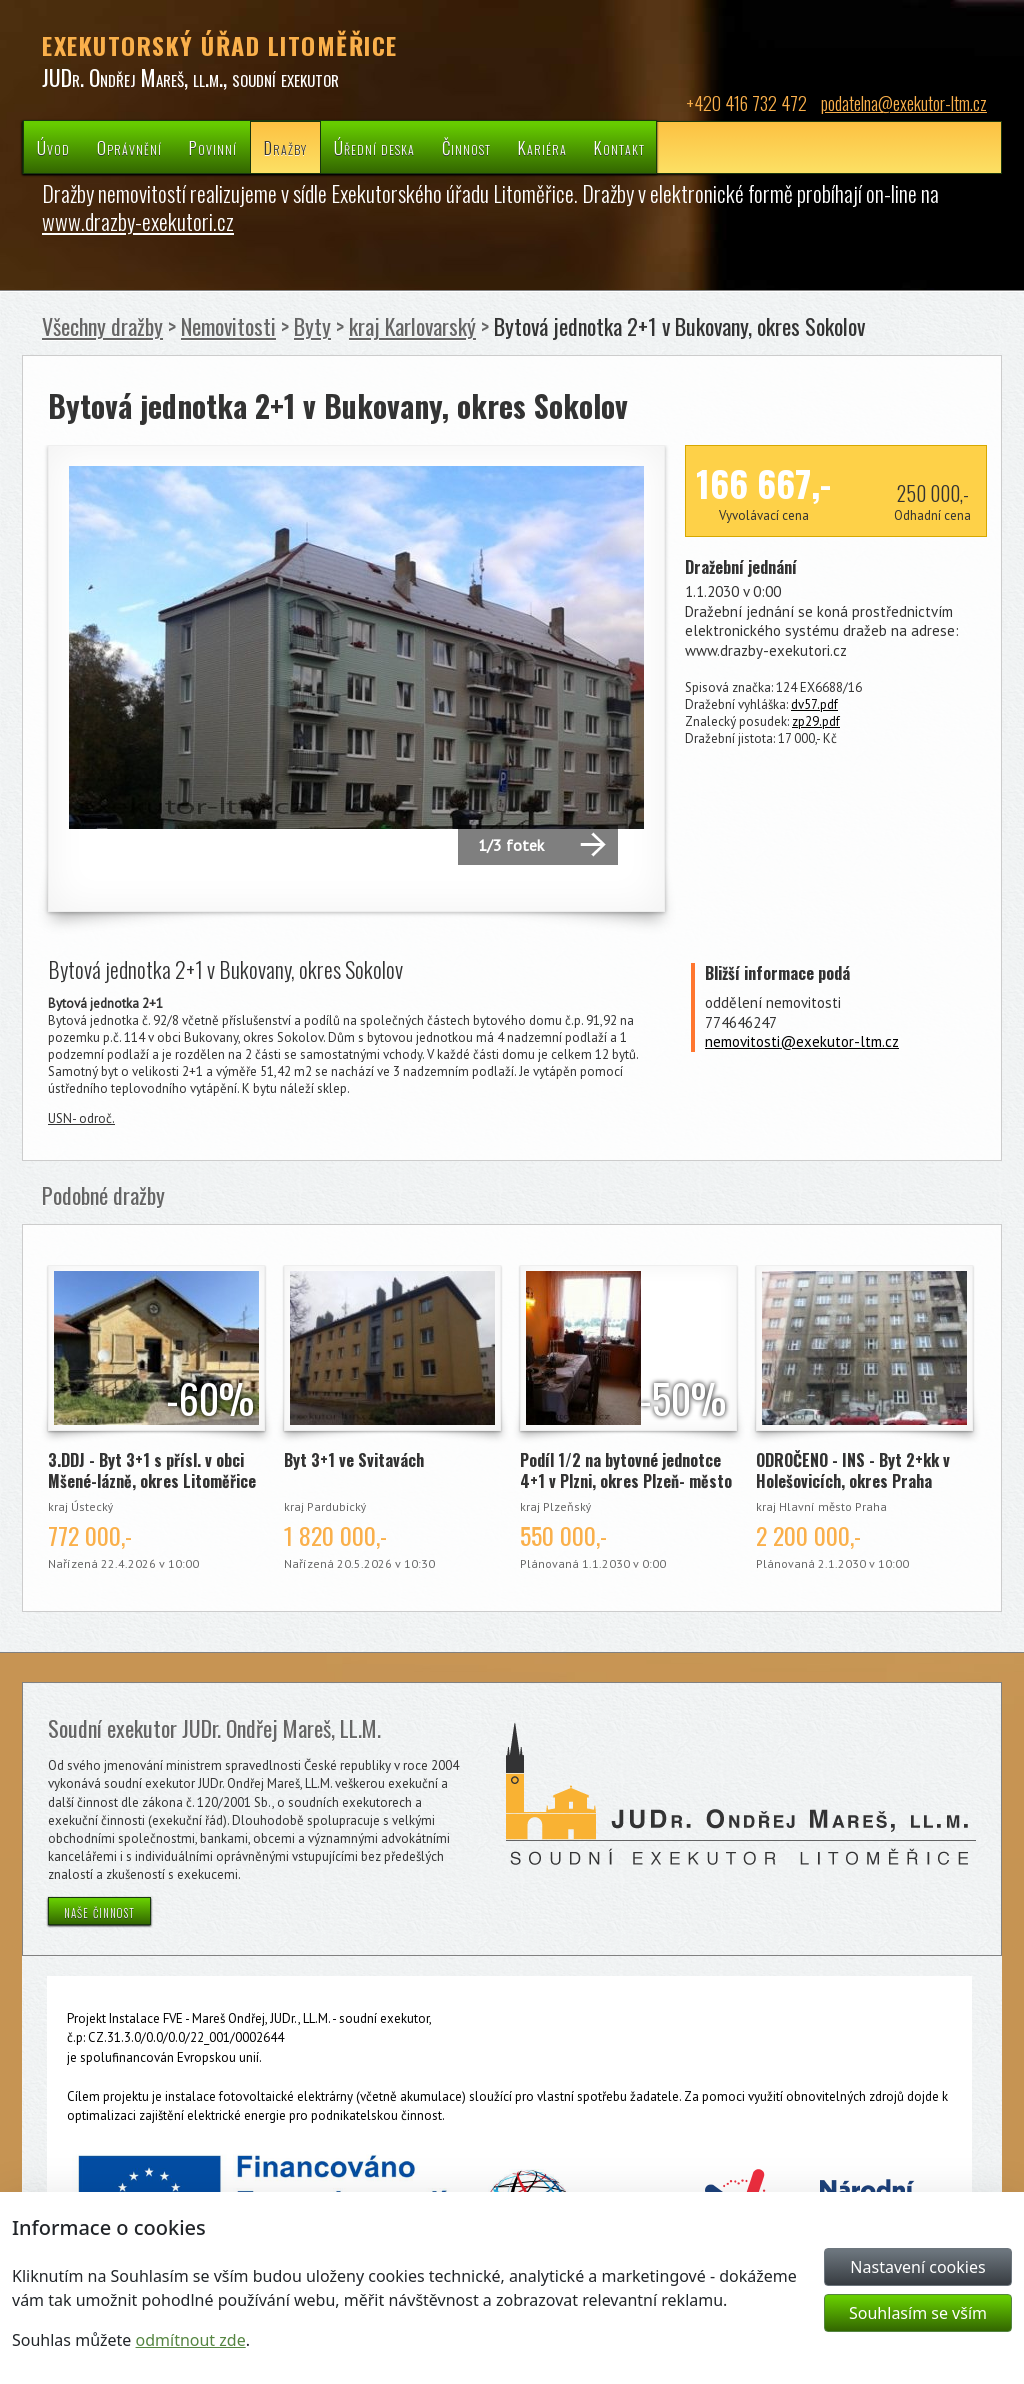 The width and height of the screenshot is (1024, 2384). Describe the element at coordinates (802, 1041) in the screenshot. I see `nemovitosti@exekutor-ltm.cz` at that location.